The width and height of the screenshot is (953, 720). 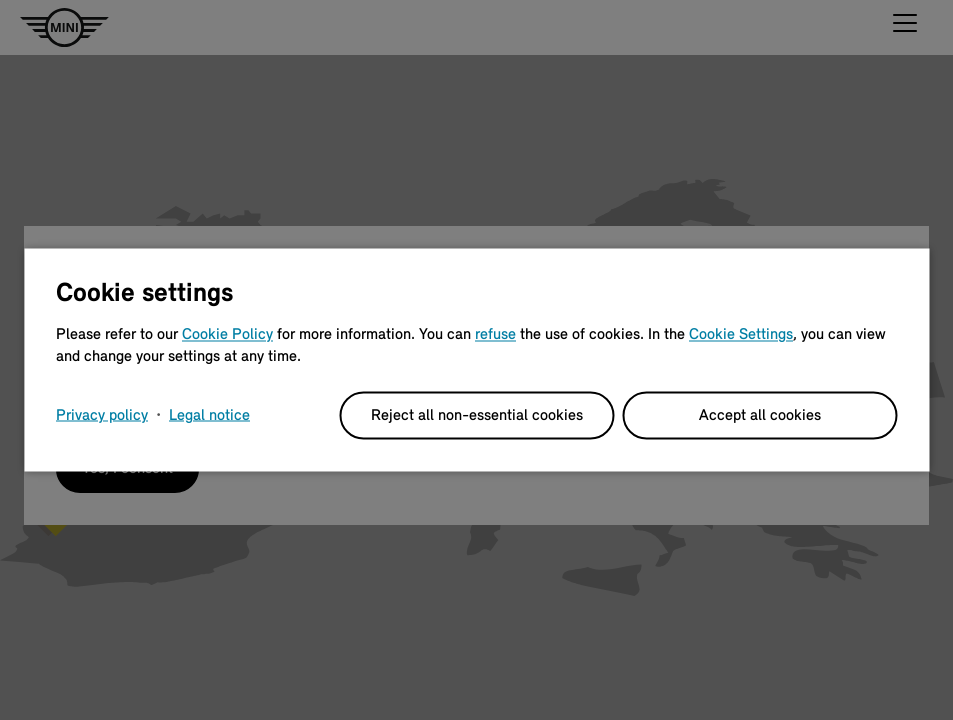 I want to click on refuse, so click(x=495, y=335).